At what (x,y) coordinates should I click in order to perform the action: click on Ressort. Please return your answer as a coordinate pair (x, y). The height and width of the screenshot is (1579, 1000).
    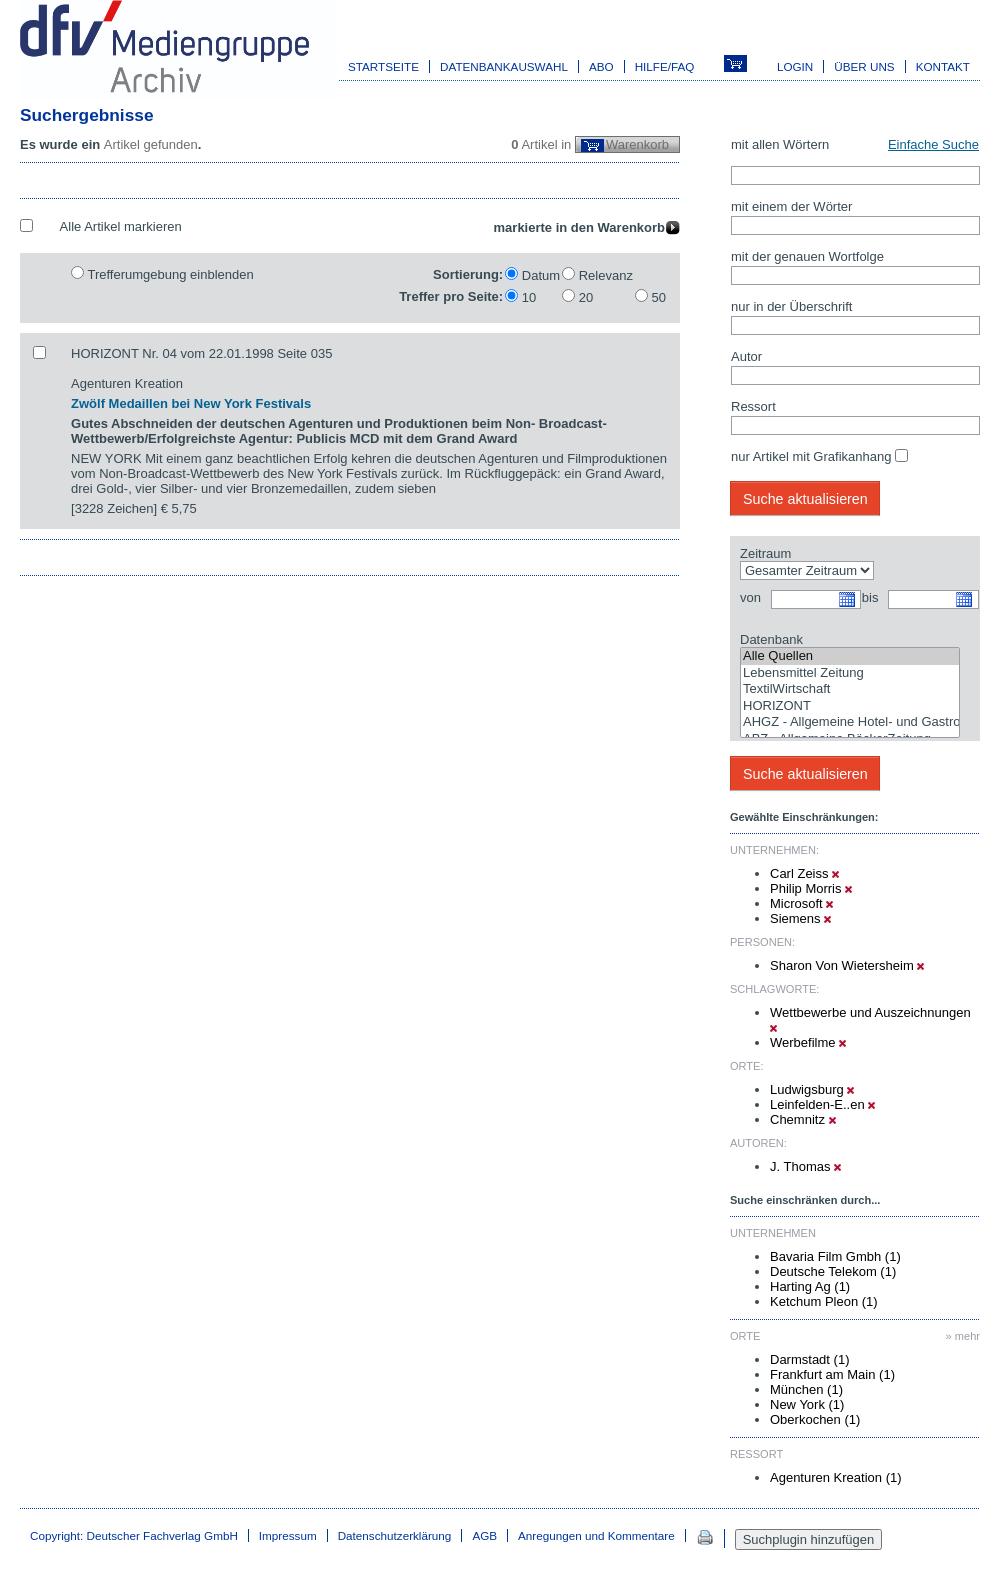
    Looking at the image, I should click on (753, 406).